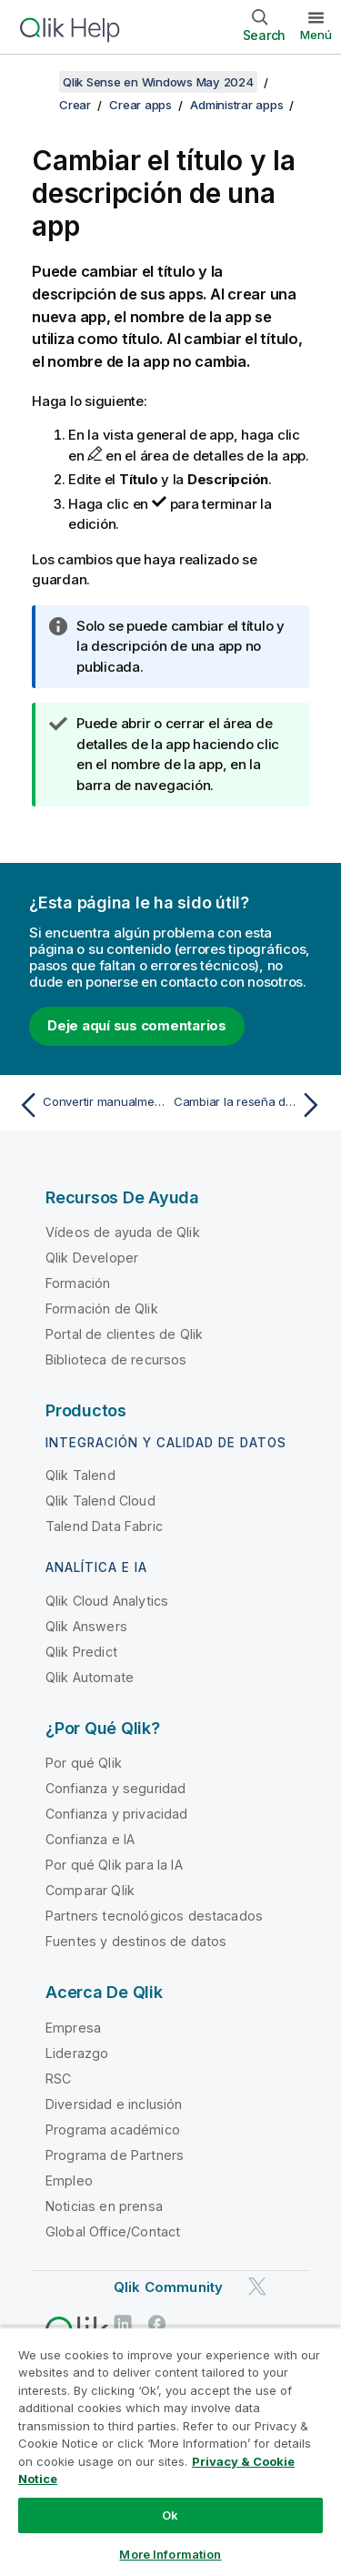 The width and height of the screenshot is (341, 2576). What do you see at coordinates (236, 104) in the screenshot?
I see `Administrar apps` at bounding box center [236, 104].